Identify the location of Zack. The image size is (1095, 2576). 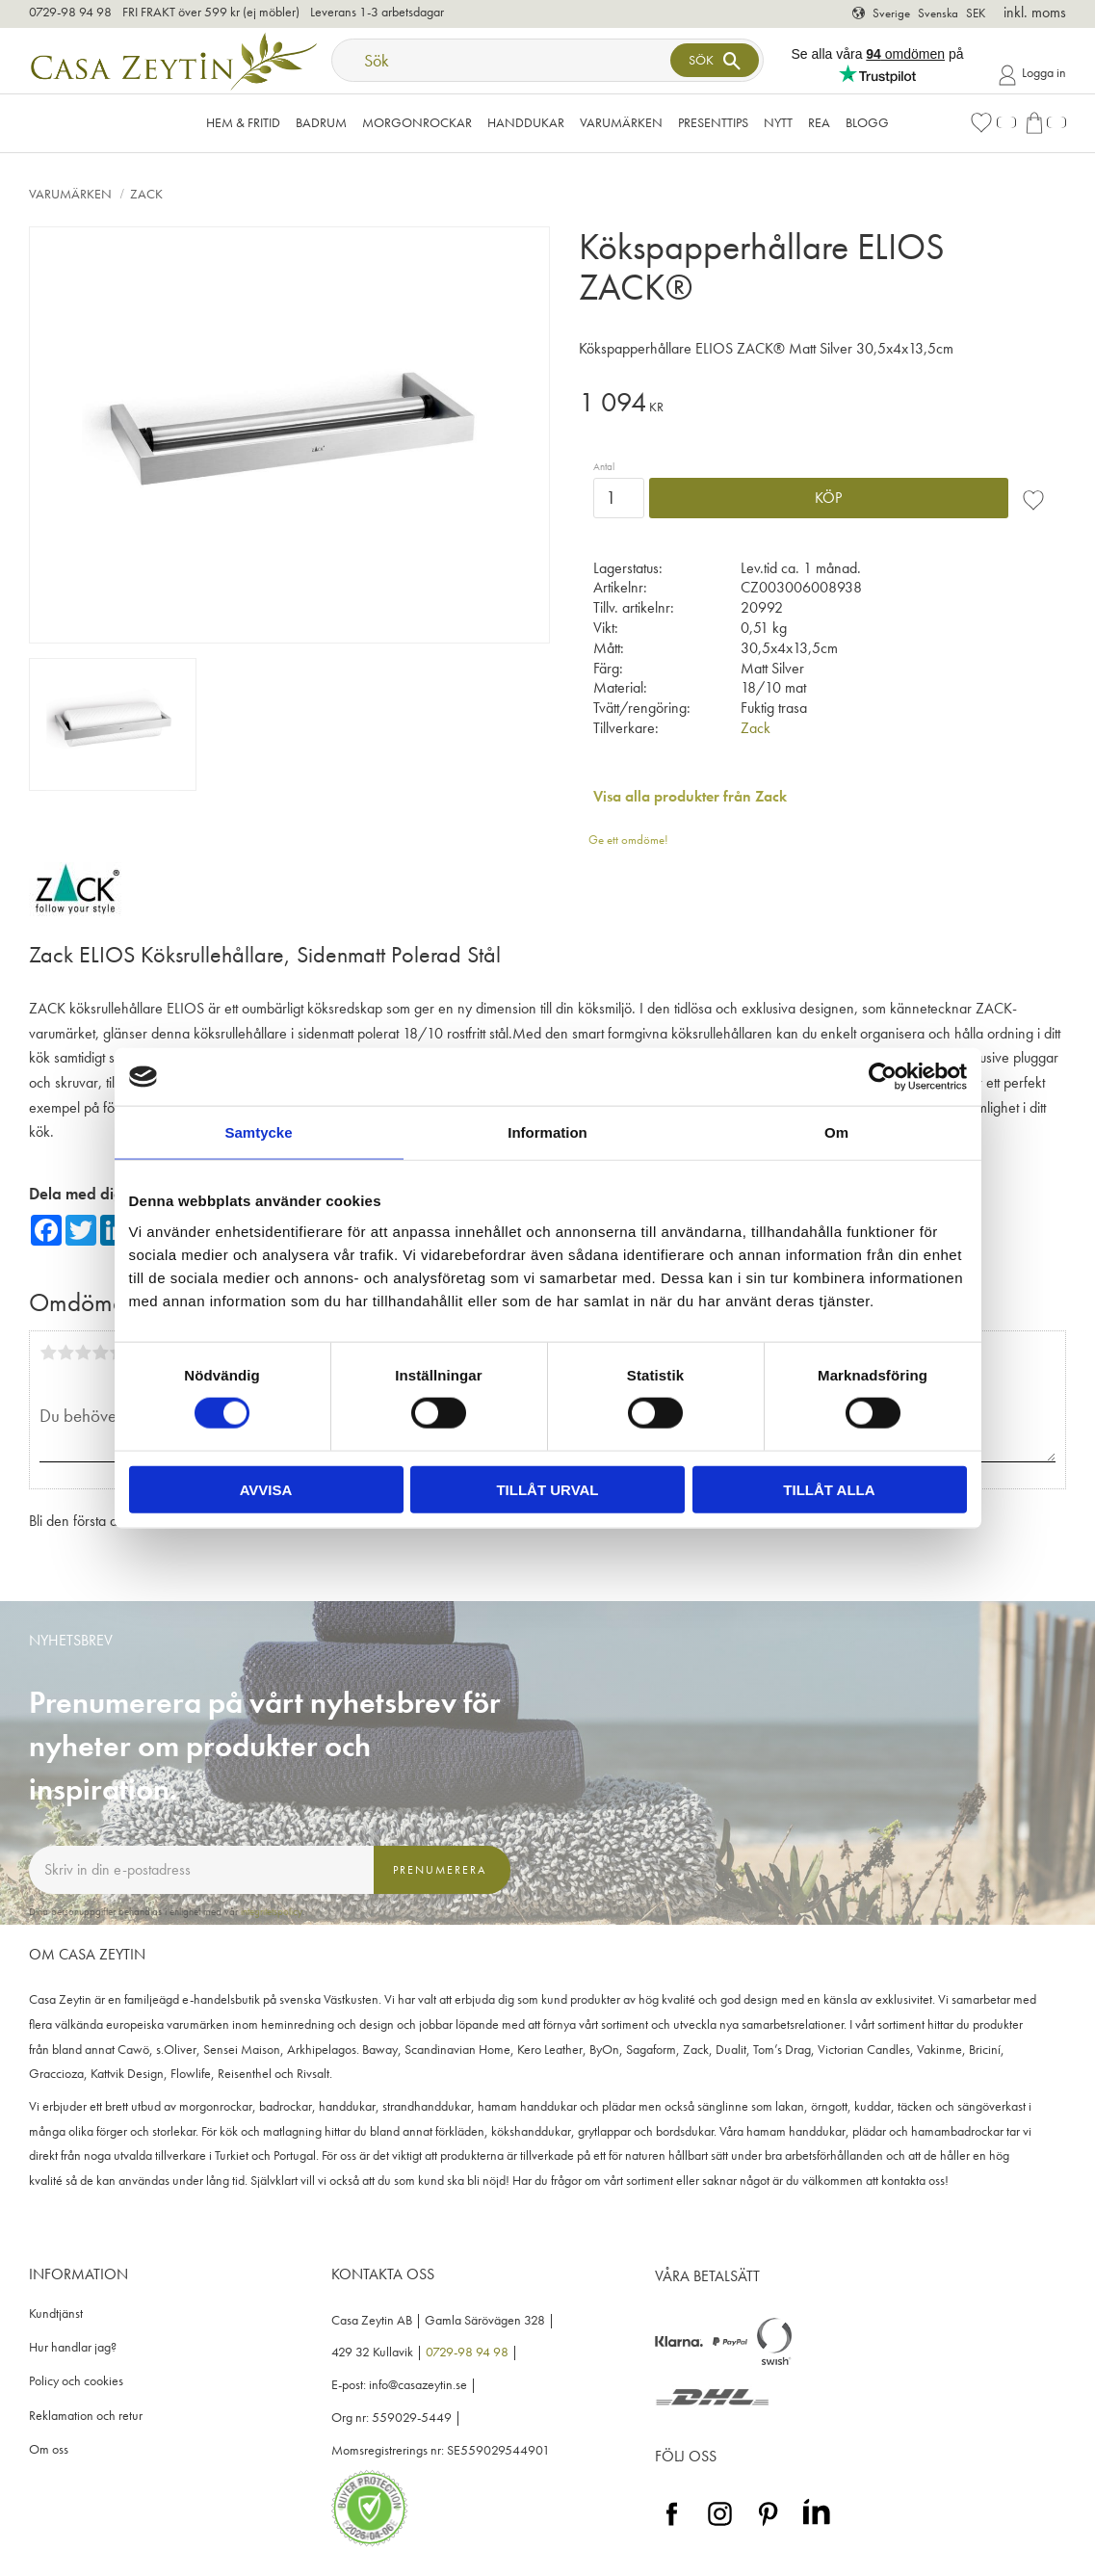
(755, 728).